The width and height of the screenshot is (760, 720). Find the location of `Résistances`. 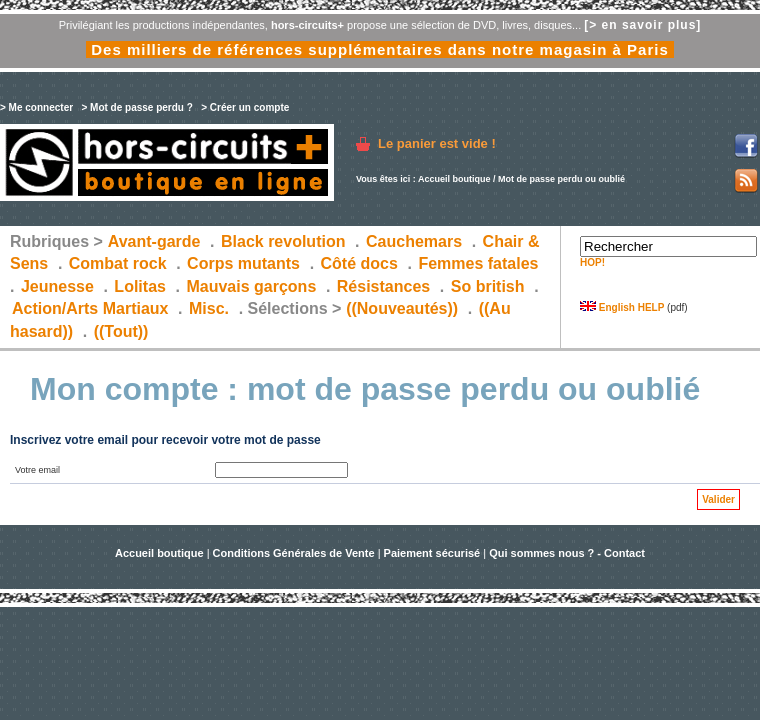

Résistances is located at coordinates (383, 286).